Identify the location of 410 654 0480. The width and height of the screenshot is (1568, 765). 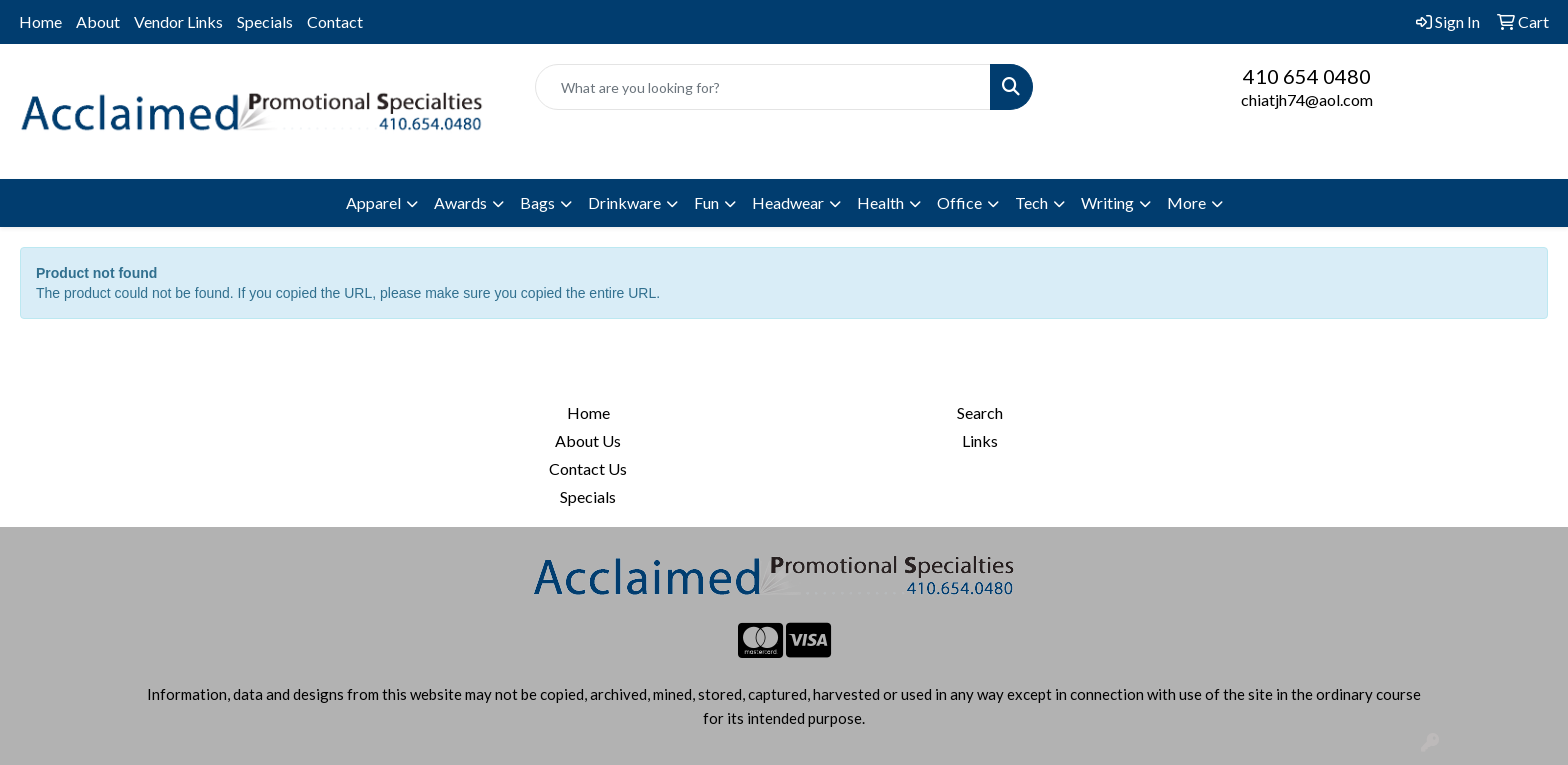
(1307, 76).